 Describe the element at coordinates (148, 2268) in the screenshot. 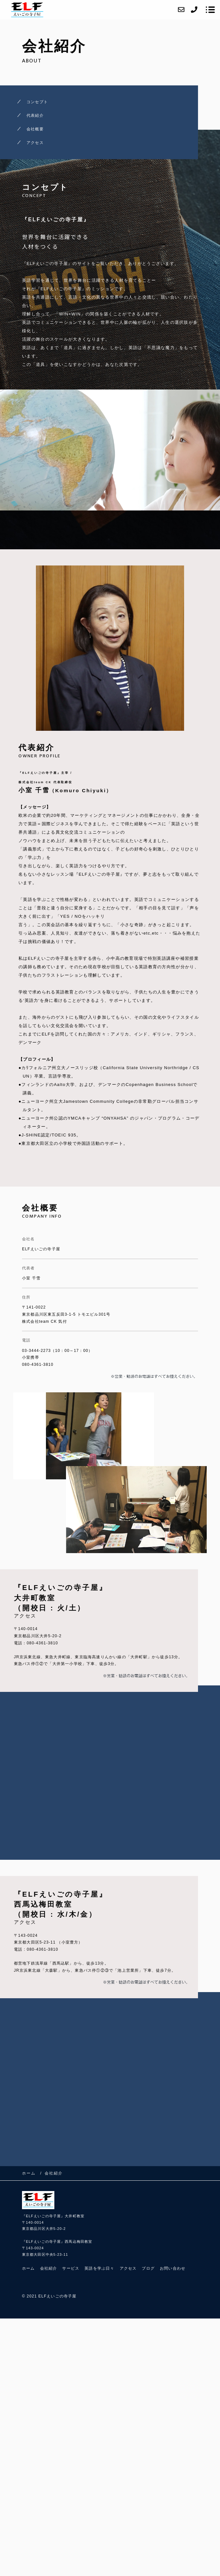

I see `ブログ` at that location.